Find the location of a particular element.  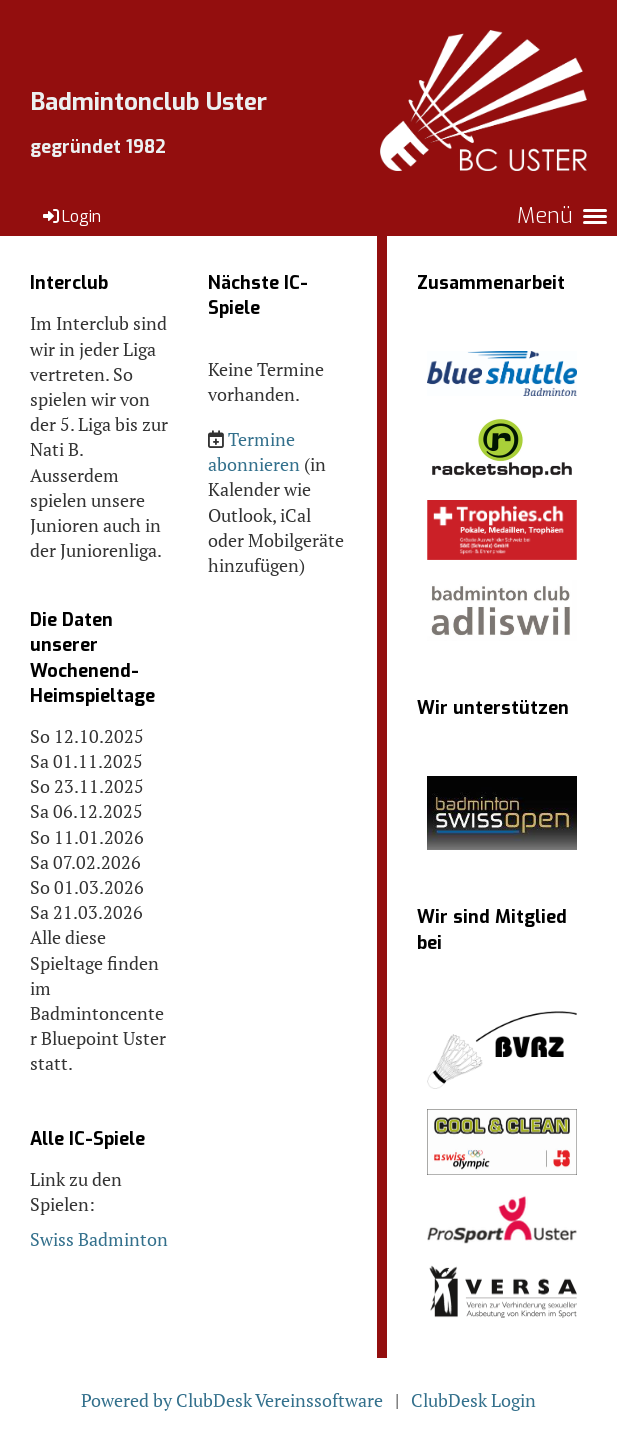

ClubDesk Login is located at coordinates (473, 1400).